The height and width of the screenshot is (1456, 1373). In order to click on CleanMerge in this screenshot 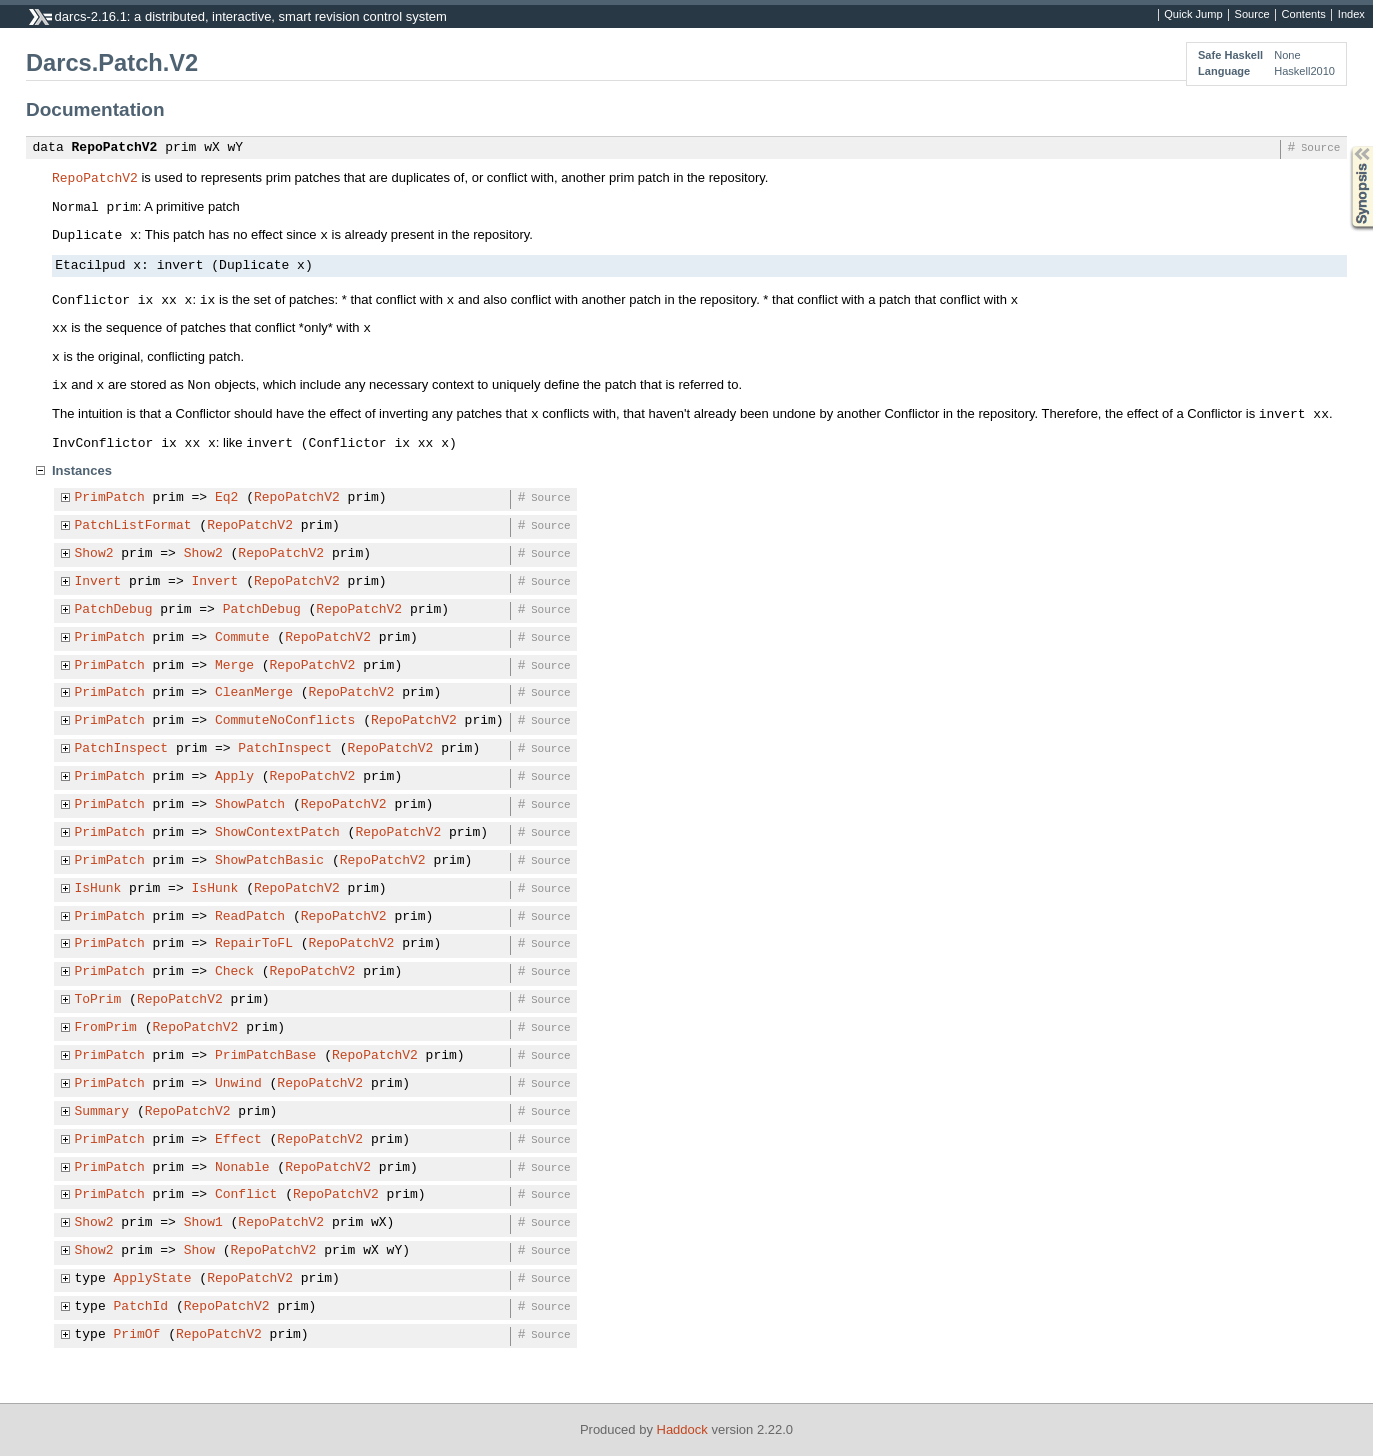, I will do `click(254, 693)`.